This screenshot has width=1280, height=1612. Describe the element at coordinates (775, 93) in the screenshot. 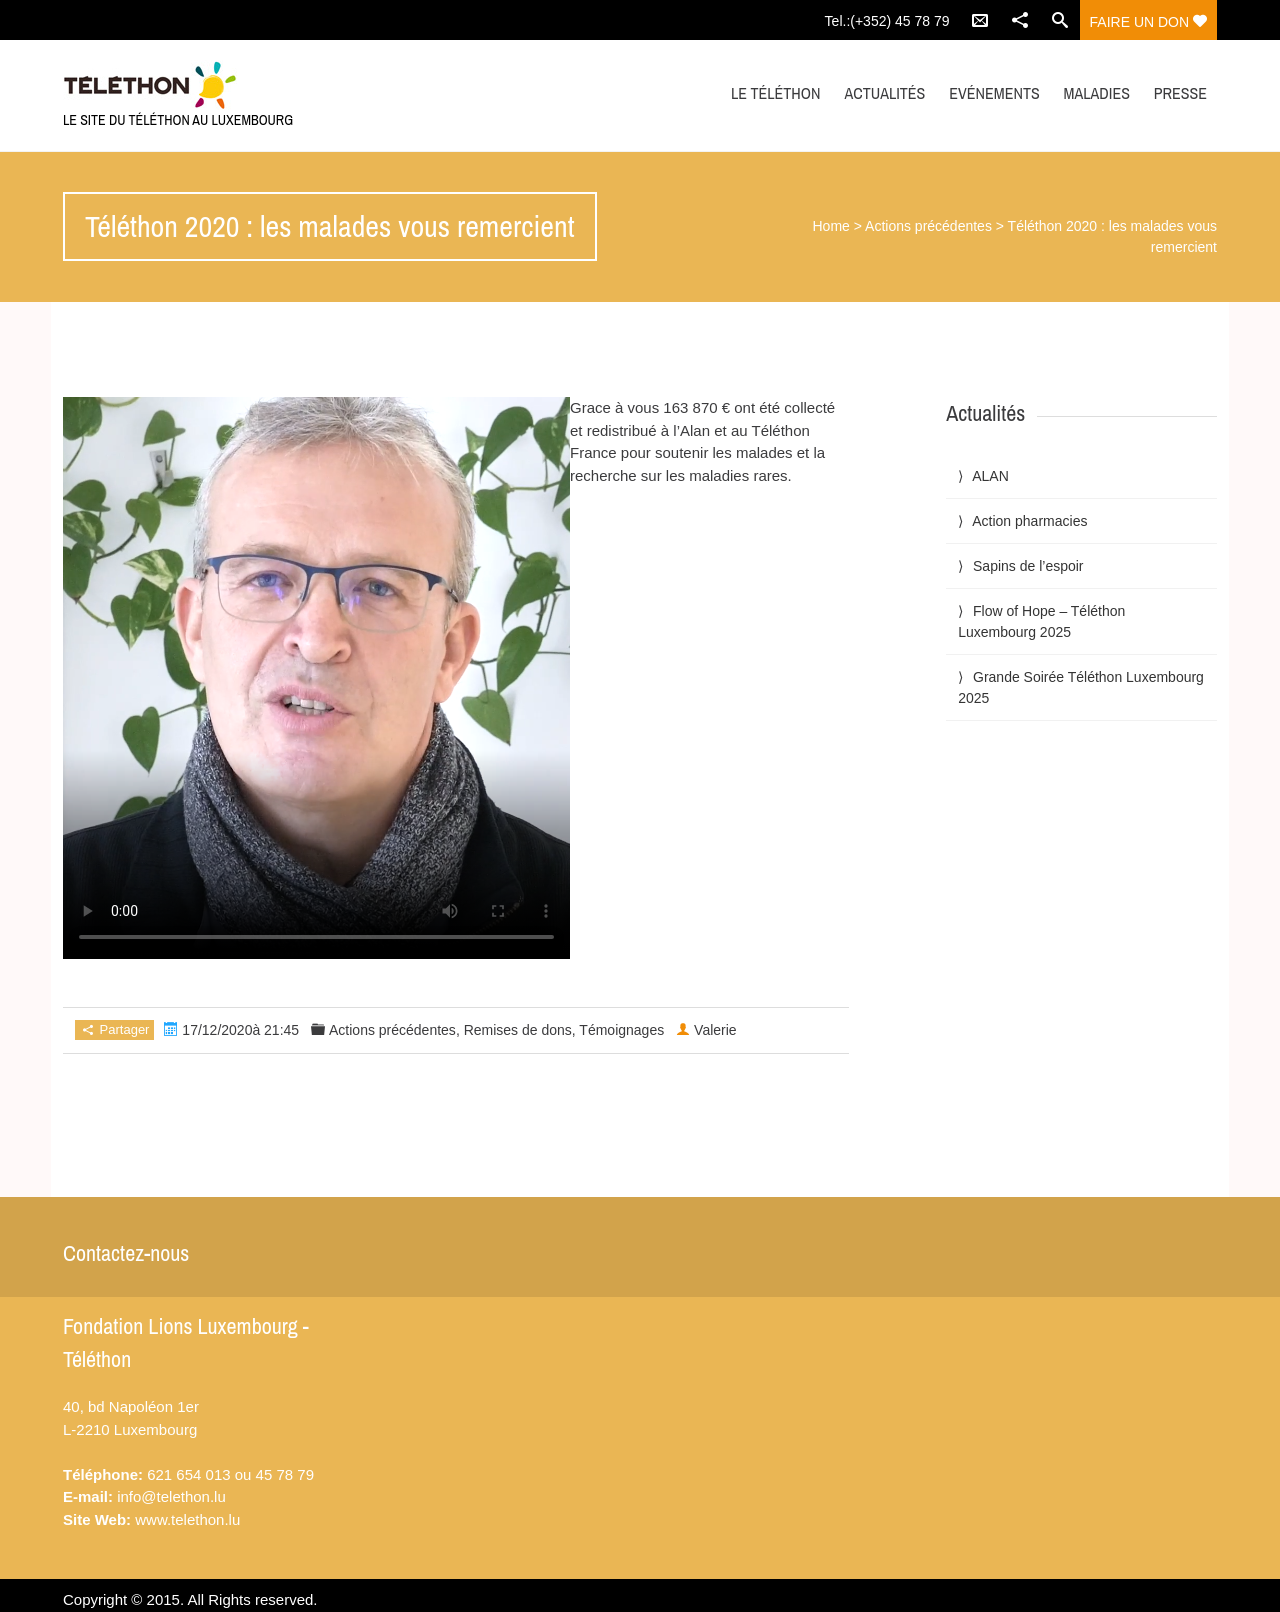

I see `Le Téléthon` at that location.